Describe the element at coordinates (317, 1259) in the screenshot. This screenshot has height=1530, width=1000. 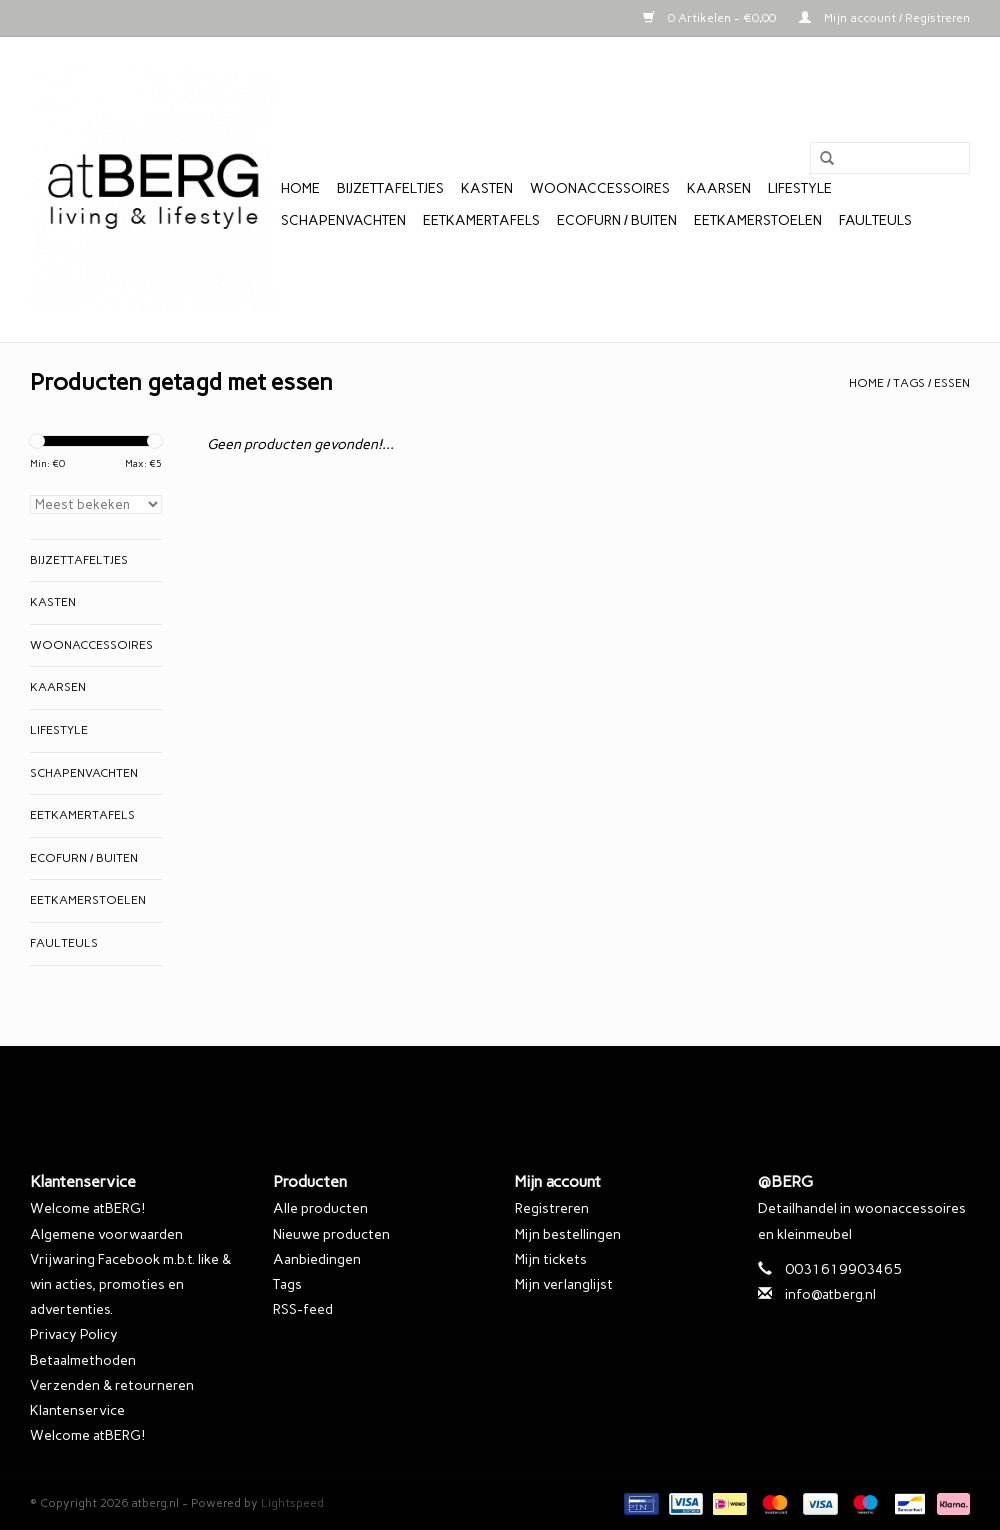
I see `Aanbiedingen` at that location.